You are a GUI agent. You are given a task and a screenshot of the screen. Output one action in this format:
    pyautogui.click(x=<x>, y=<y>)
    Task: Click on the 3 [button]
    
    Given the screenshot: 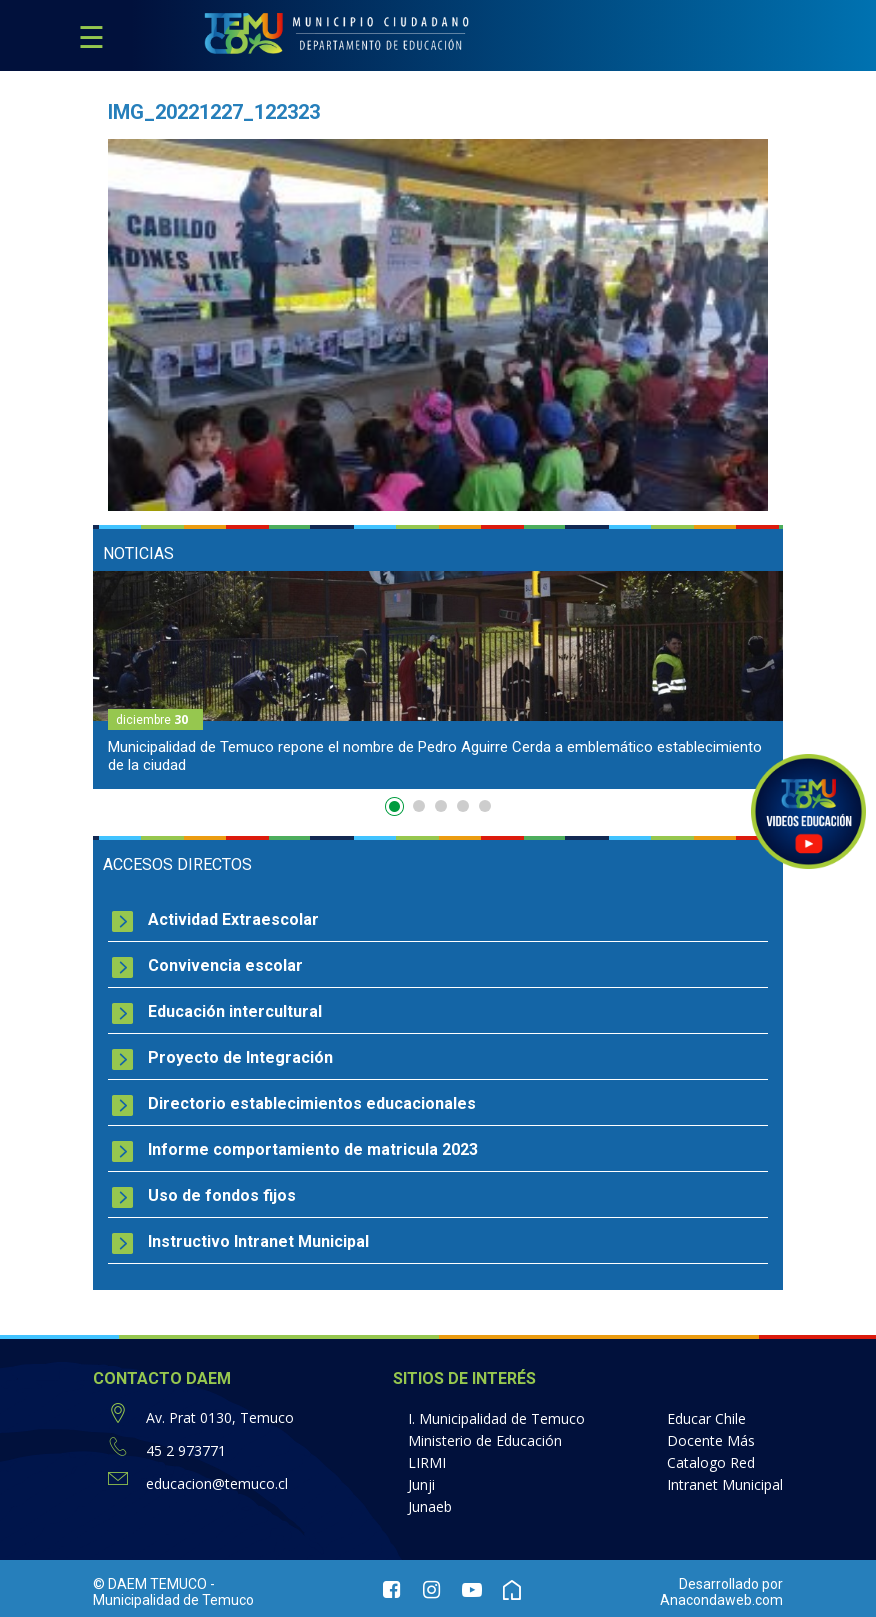 What is the action you would take?
    pyautogui.click(x=441, y=806)
    